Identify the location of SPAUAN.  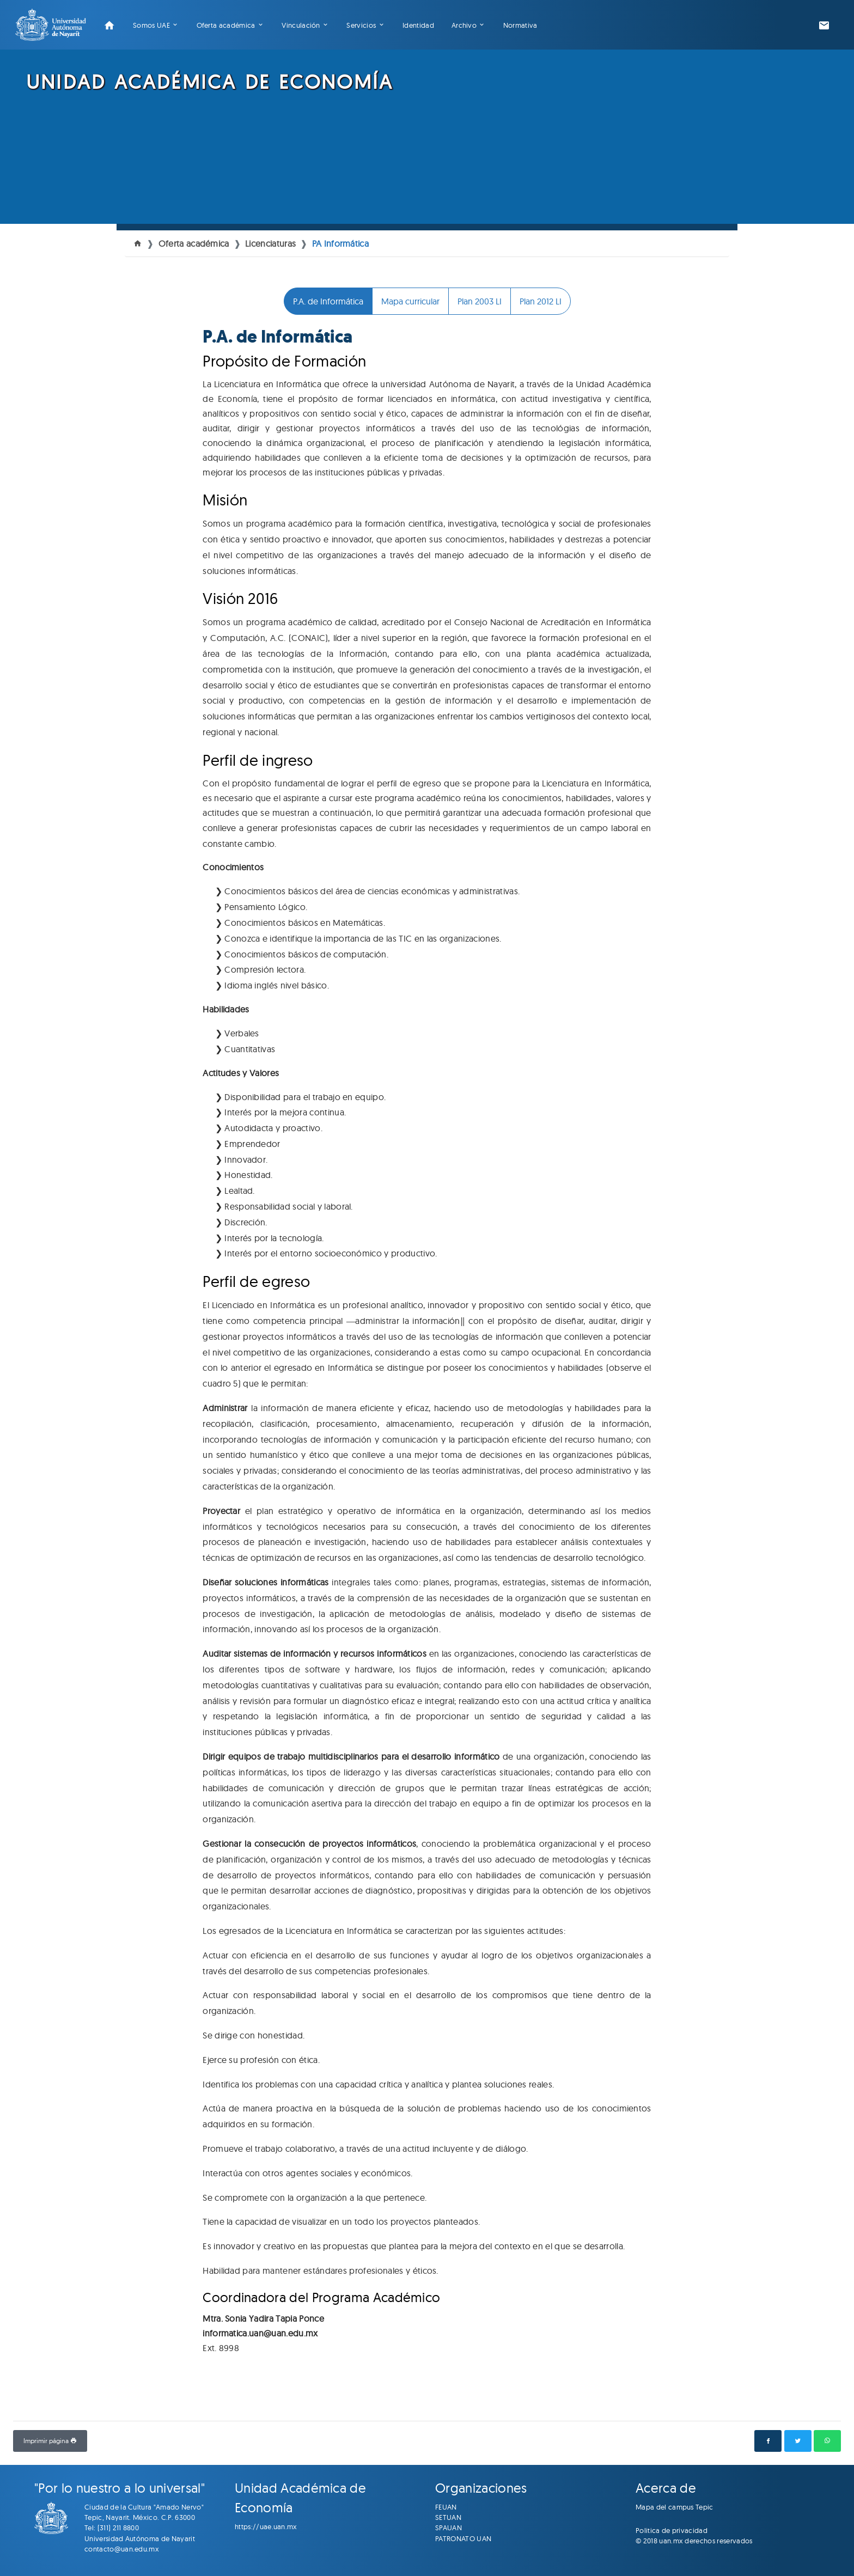
(448, 2527).